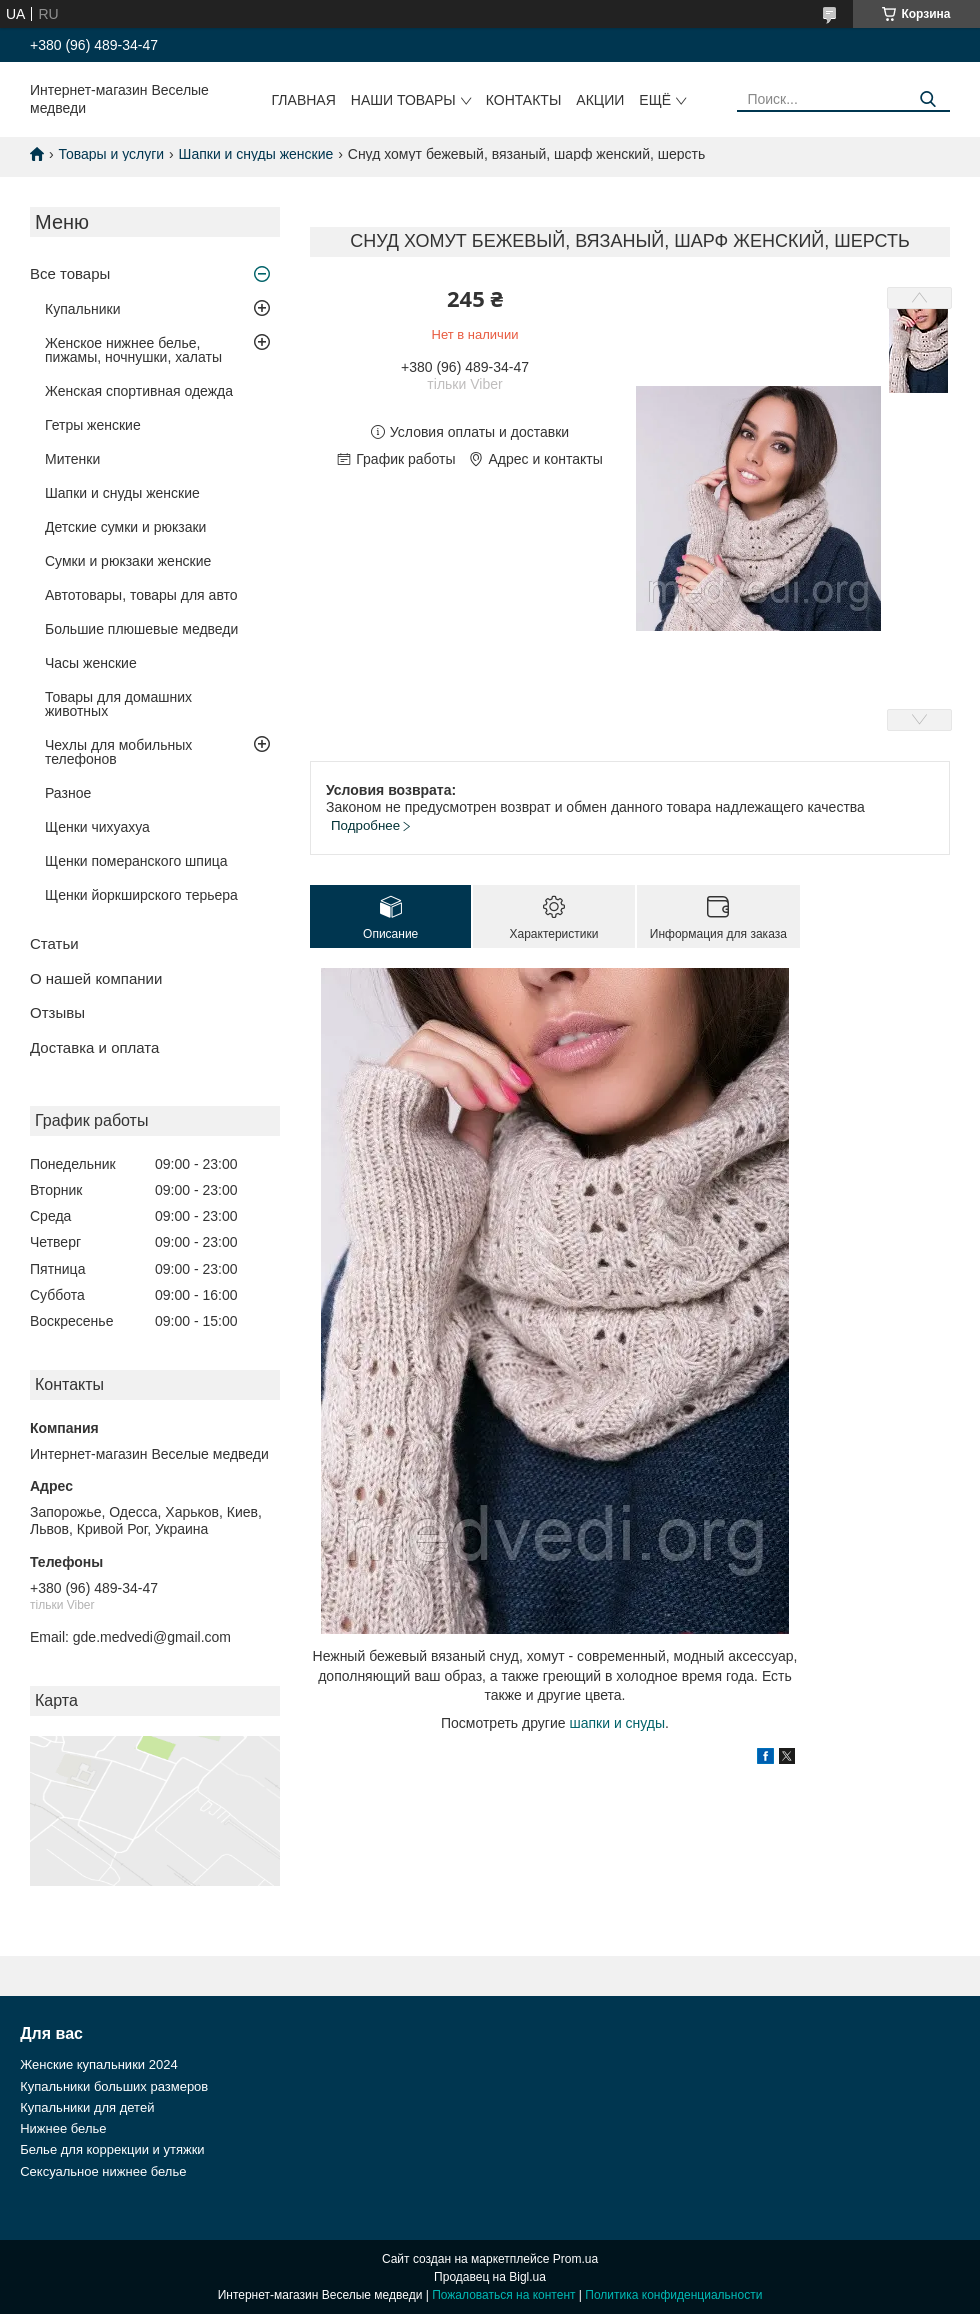 The height and width of the screenshot is (2314, 980). What do you see at coordinates (54, 943) in the screenshot?
I see `Статьи` at bounding box center [54, 943].